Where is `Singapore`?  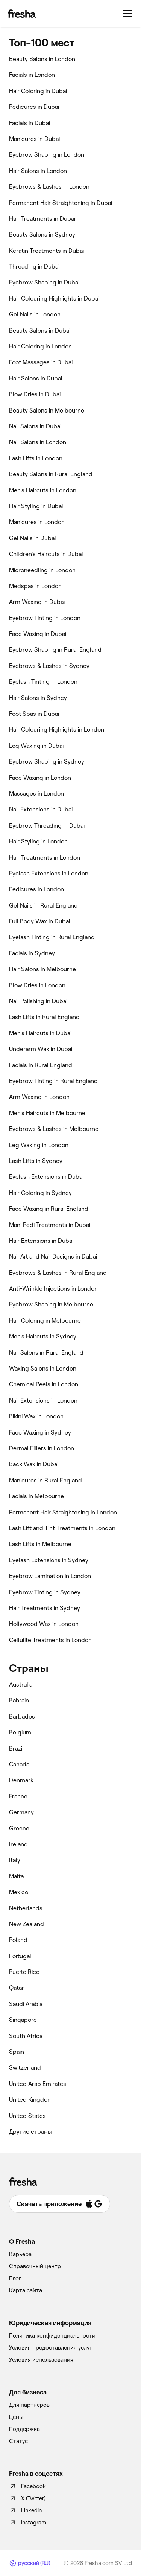
Singapore is located at coordinates (23, 2020).